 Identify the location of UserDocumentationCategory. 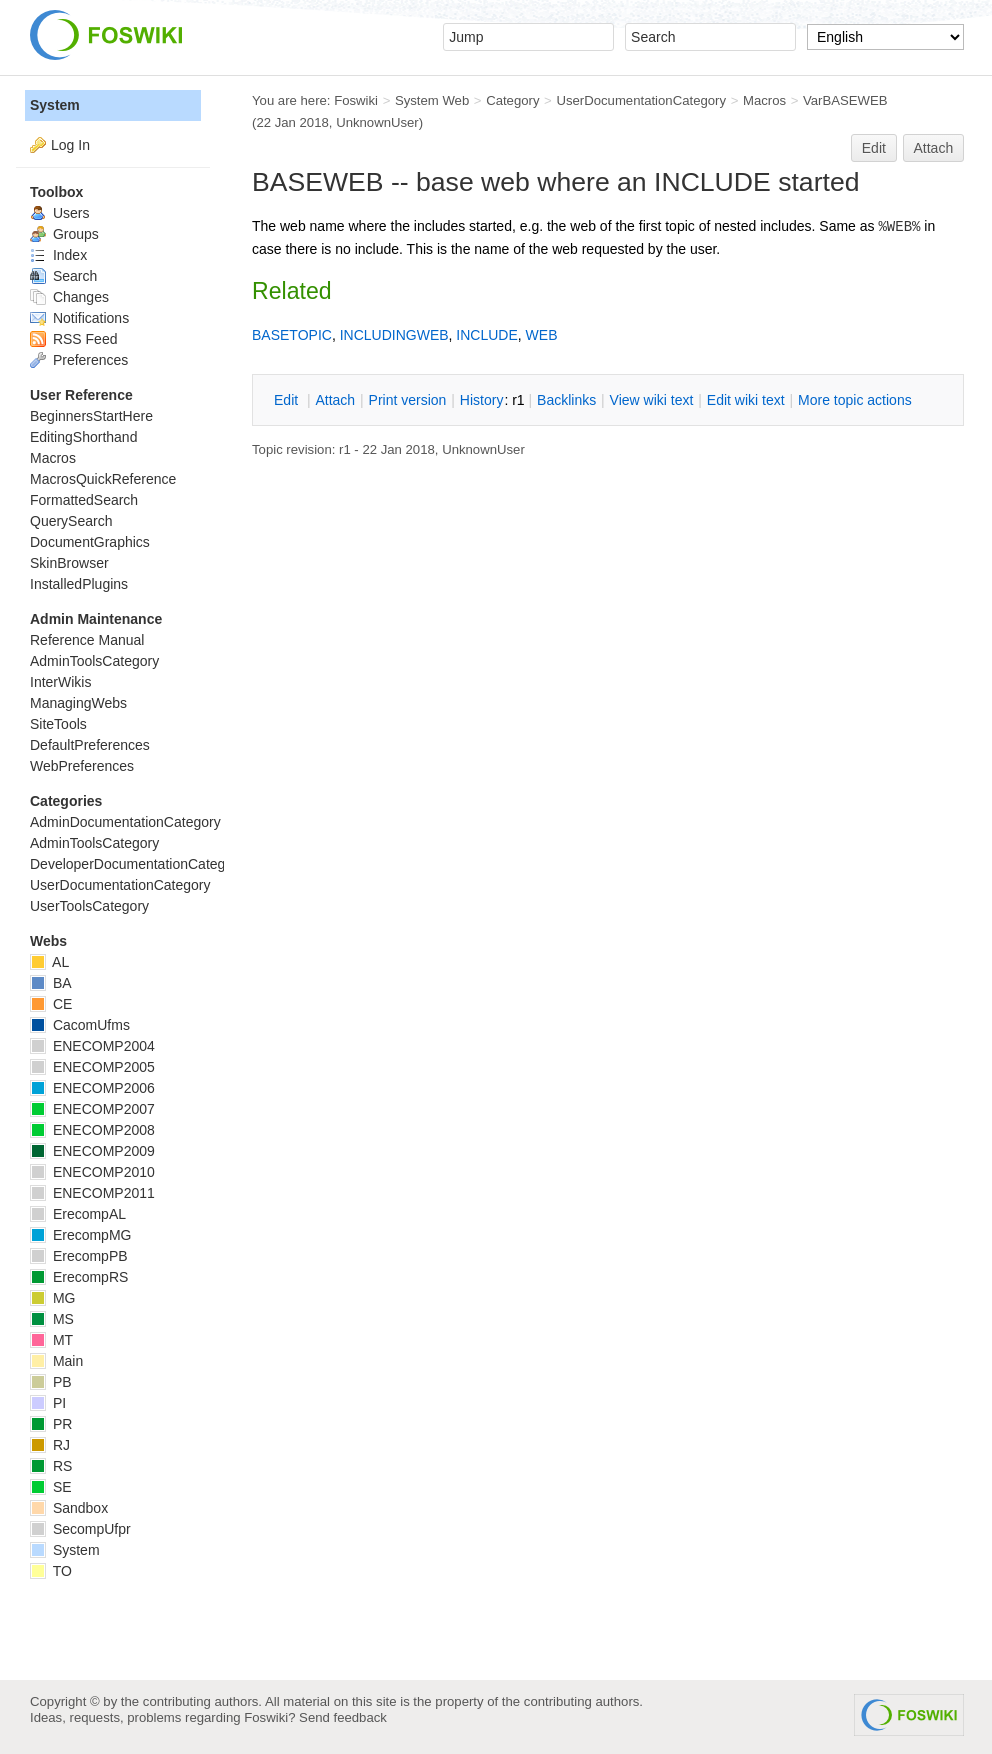
(641, 100).